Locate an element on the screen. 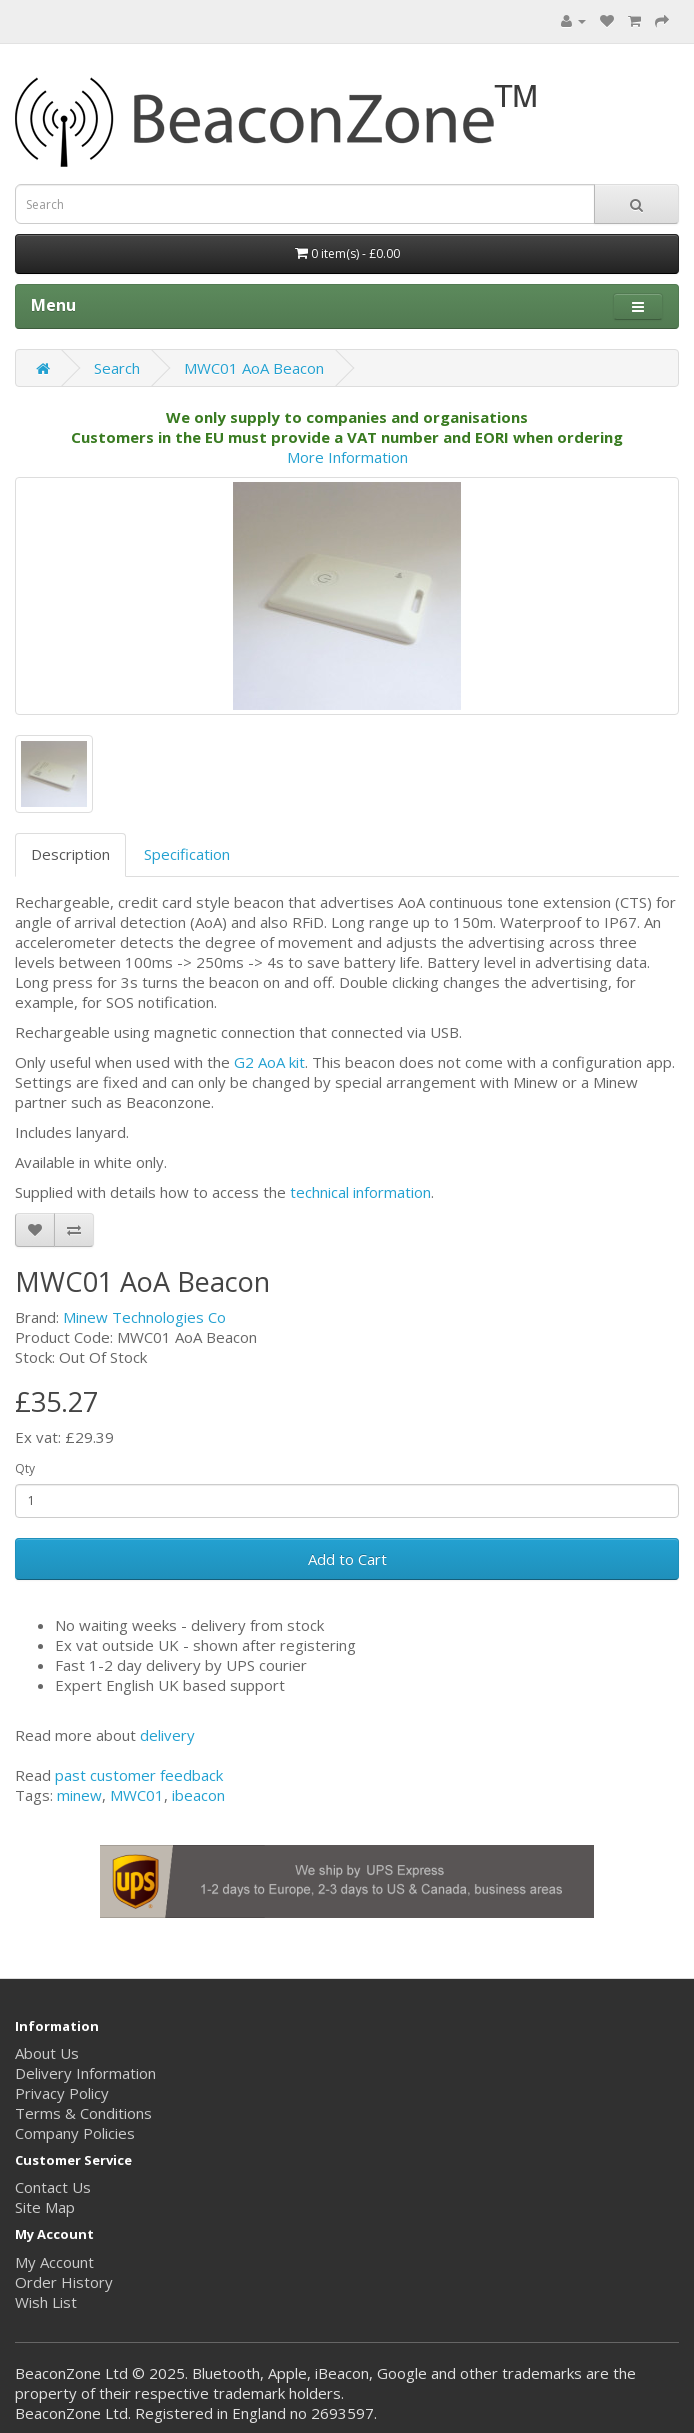 The image size is (694, 2433). delivery is located at coordinates (167, 1735).